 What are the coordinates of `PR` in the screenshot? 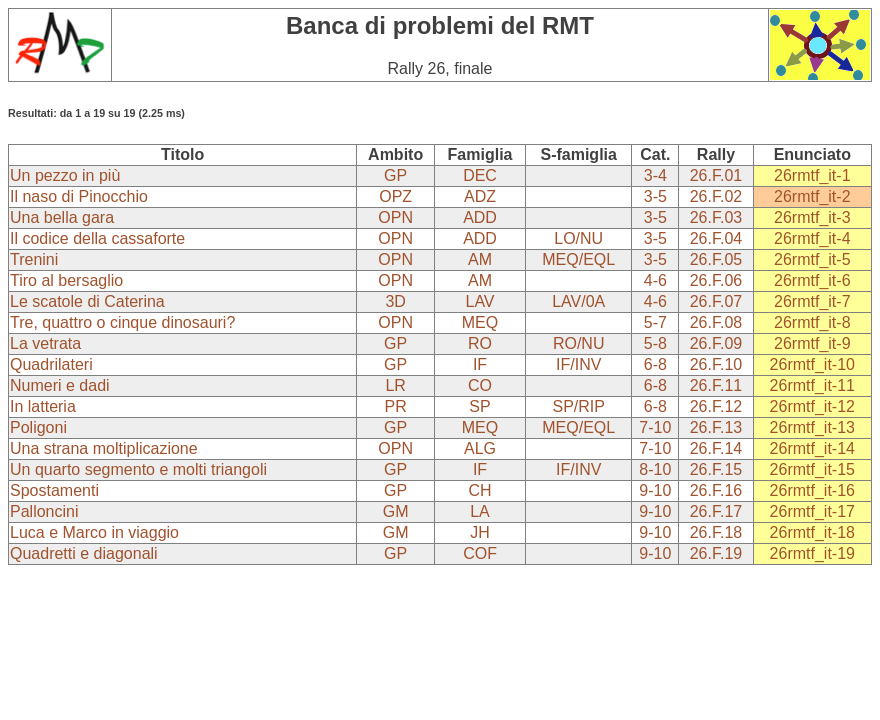 It's located at (396, 406).